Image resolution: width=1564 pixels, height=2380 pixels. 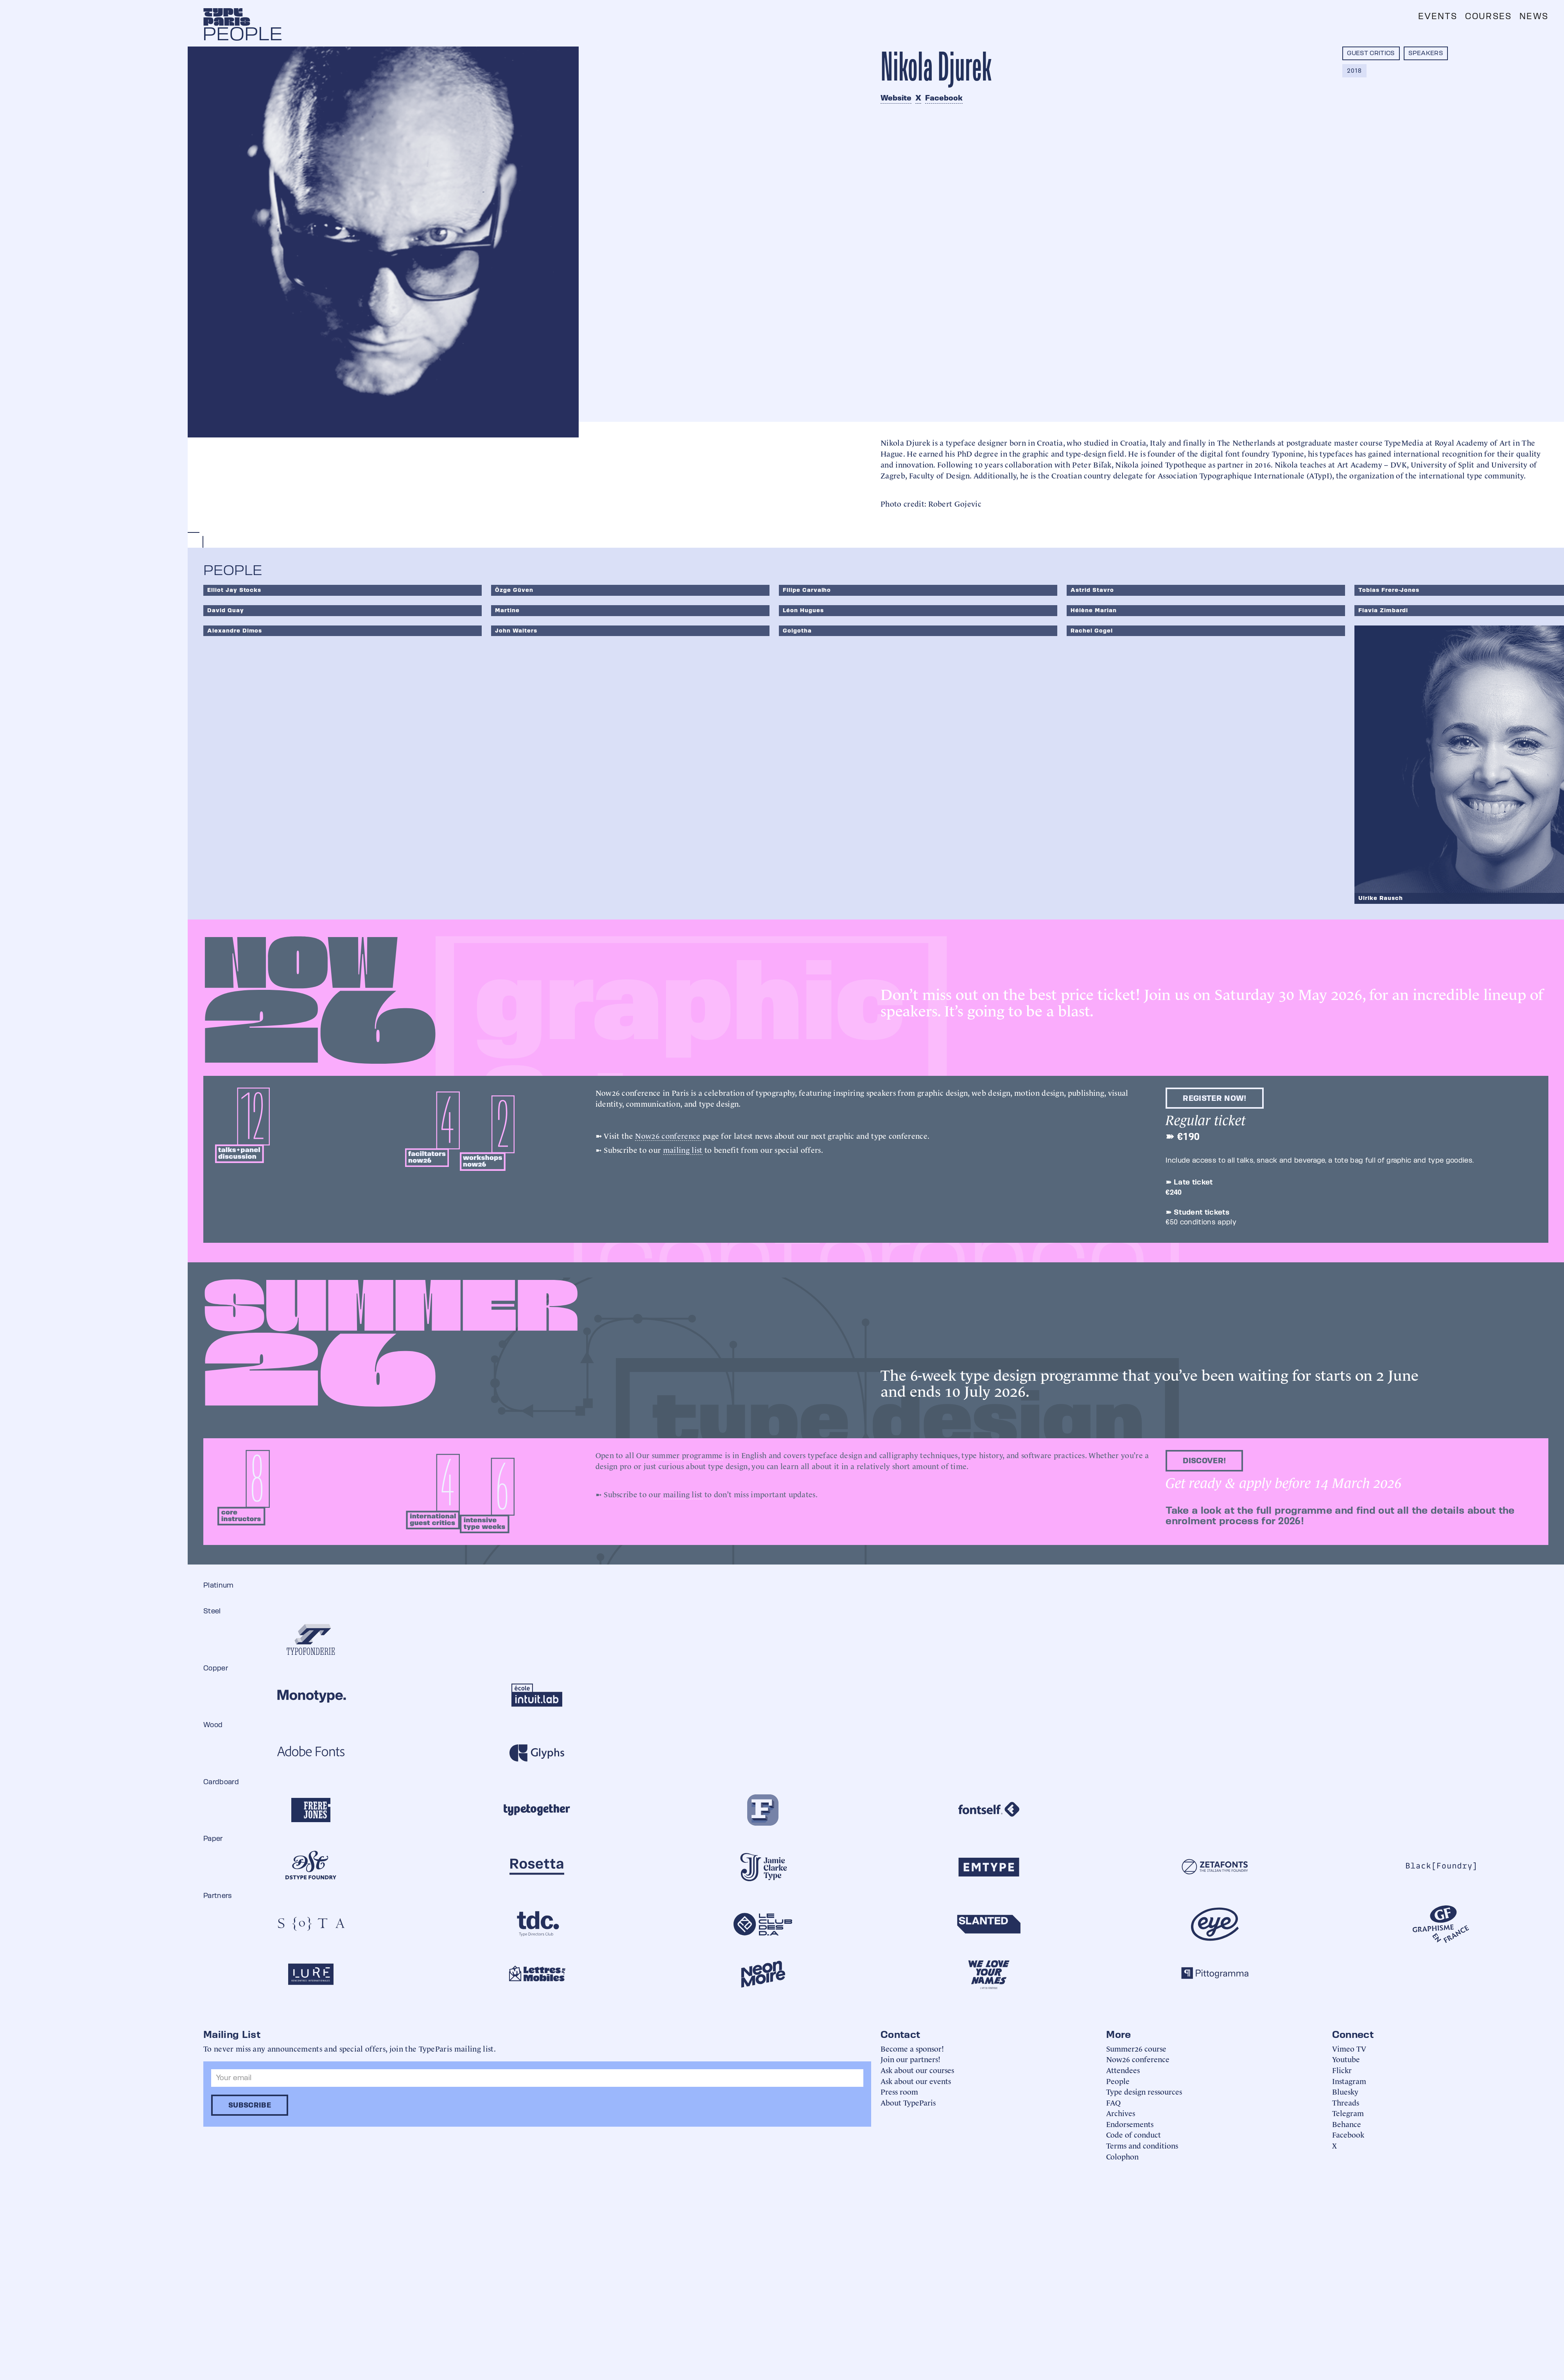 I want to click on Threads, so click(x=1345, y=2102).